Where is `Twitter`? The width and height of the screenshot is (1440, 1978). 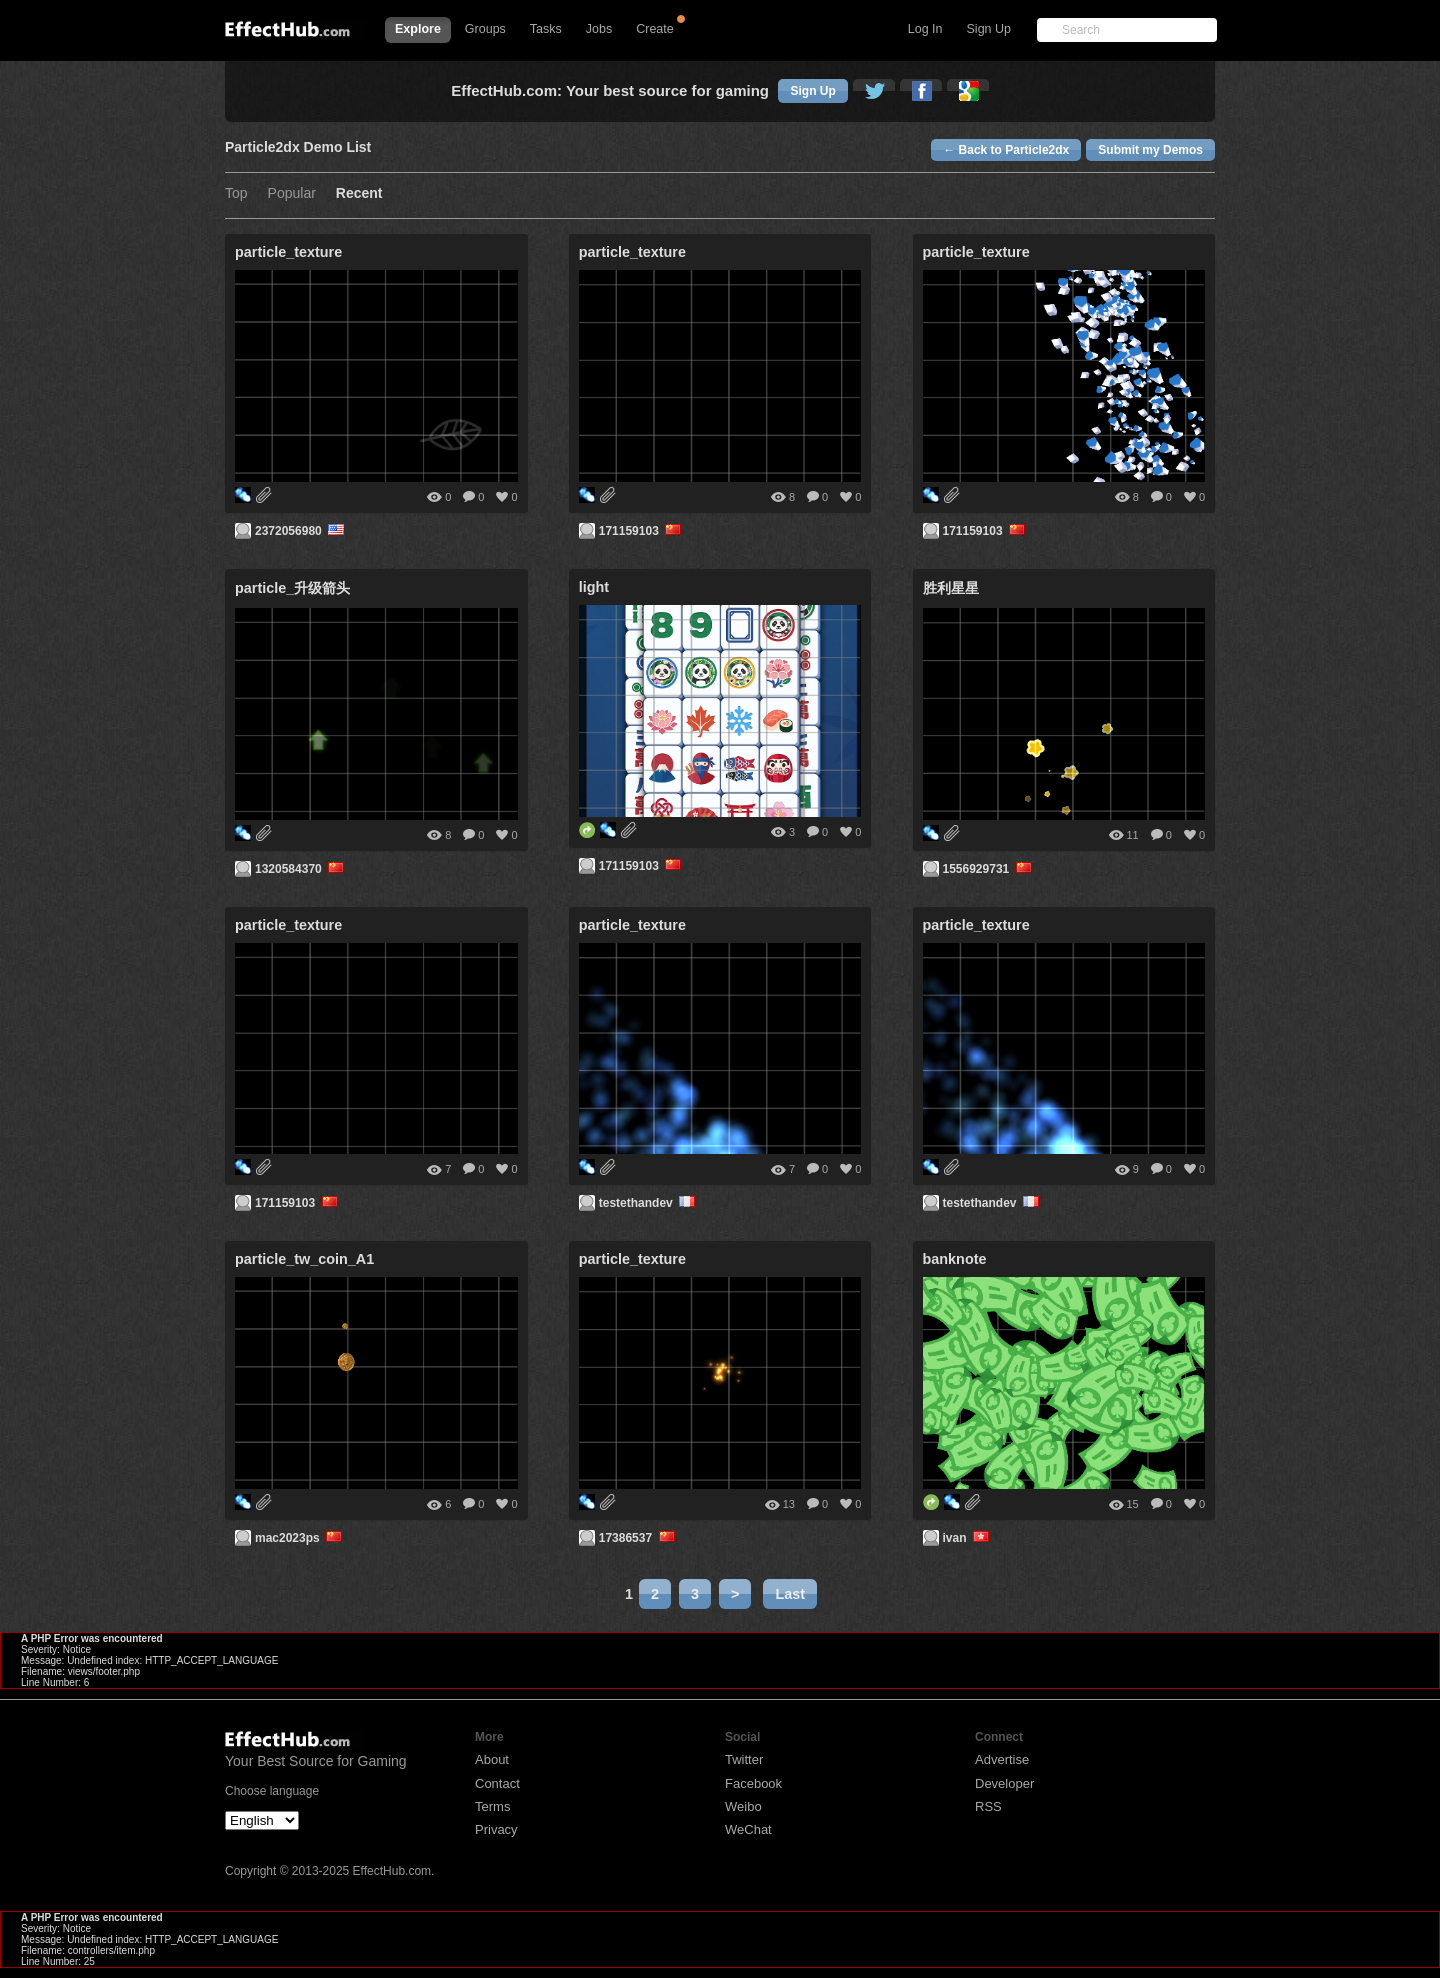 Twitter is located at coordinates (744, 1759).